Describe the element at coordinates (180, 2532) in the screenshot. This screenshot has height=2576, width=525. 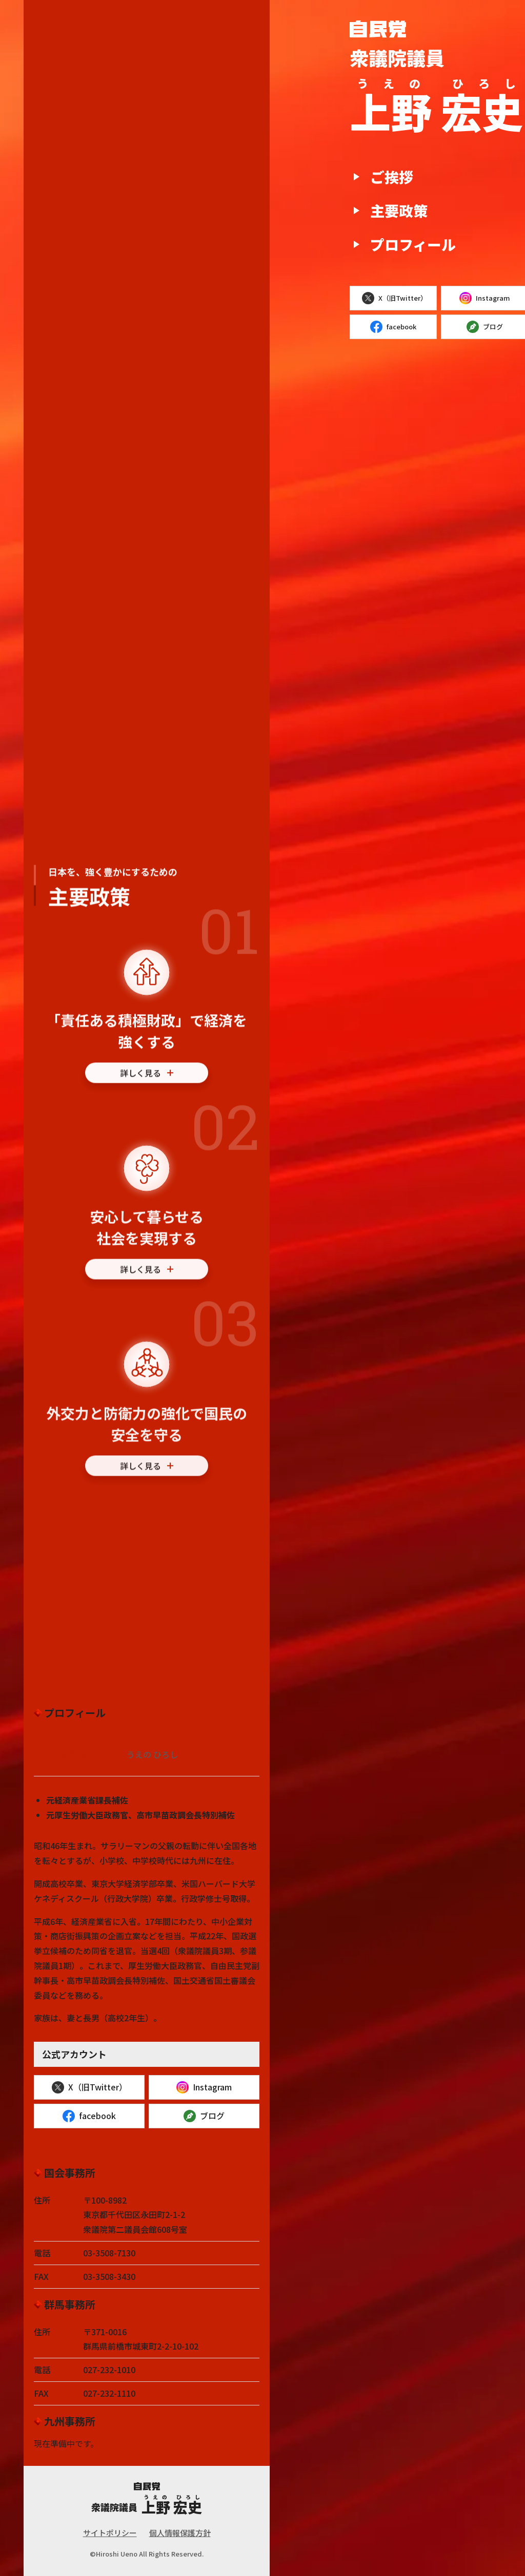
I see `個人情報保護方針` at that location.